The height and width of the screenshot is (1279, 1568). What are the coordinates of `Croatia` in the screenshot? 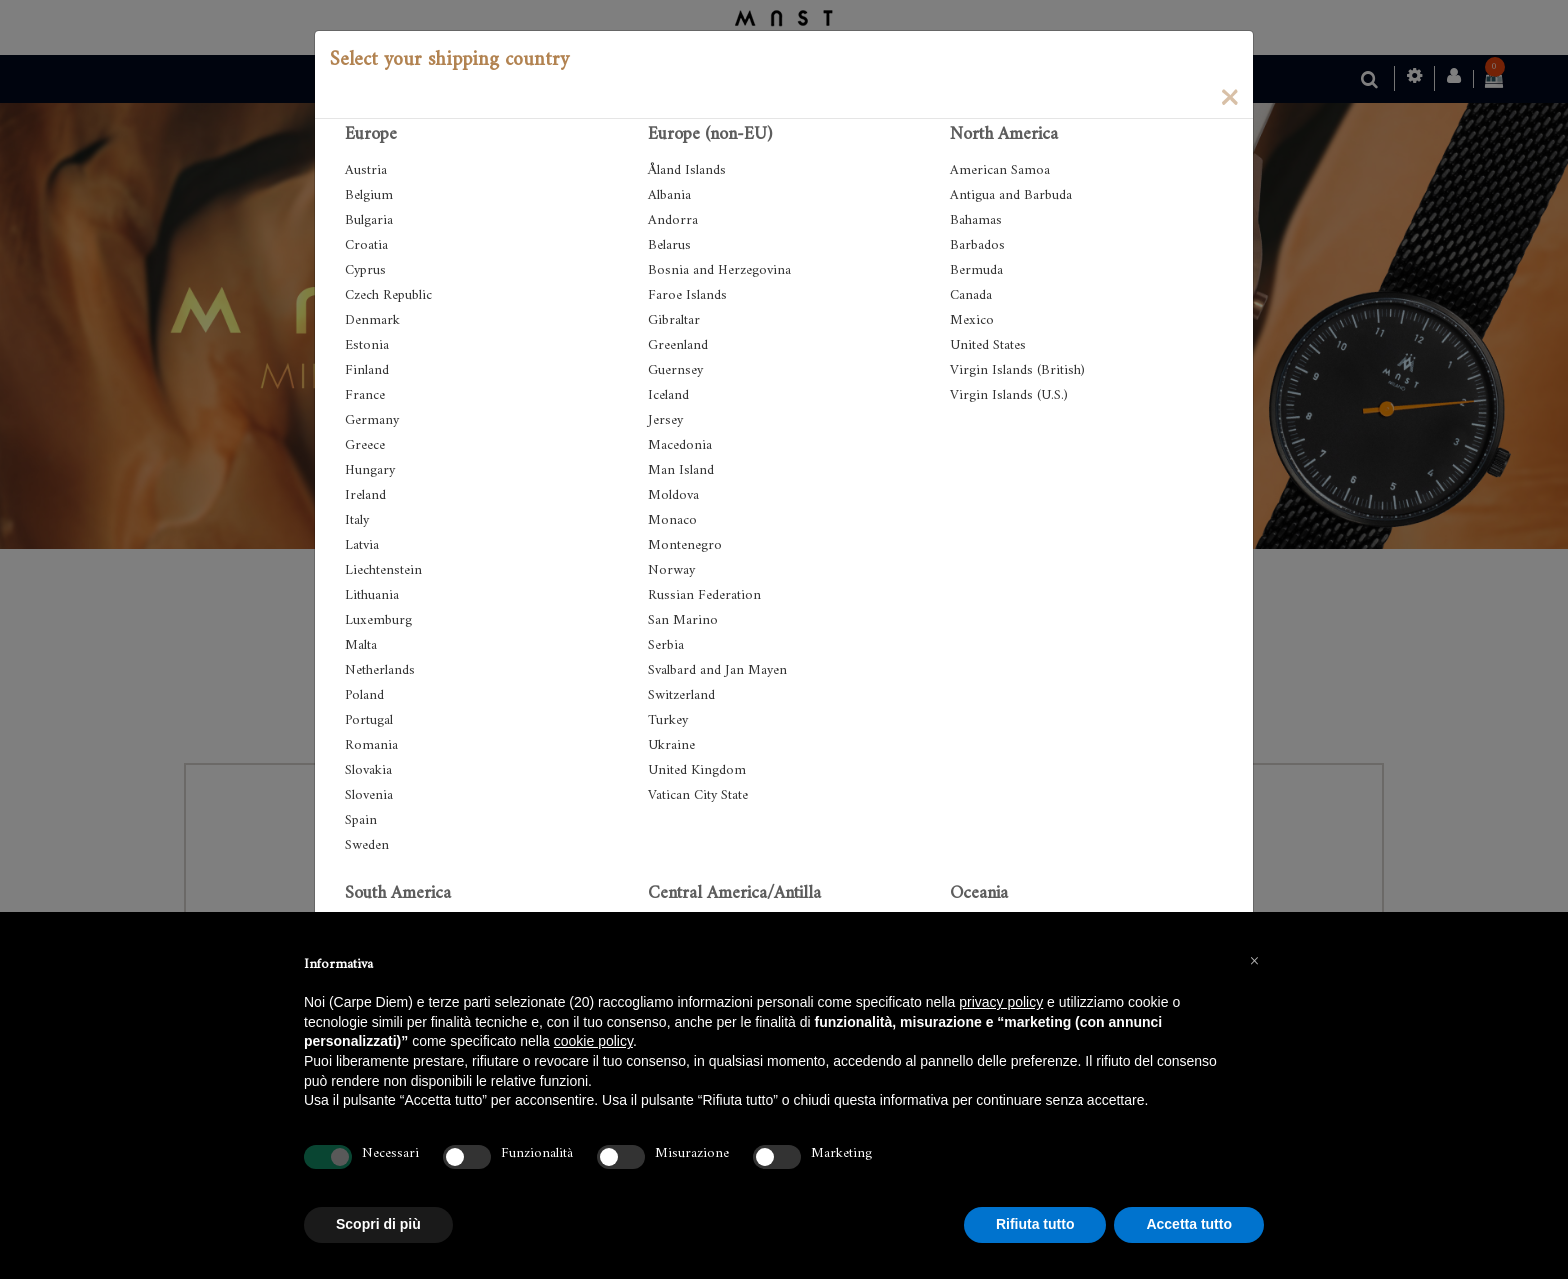 It's located at (366, 245).